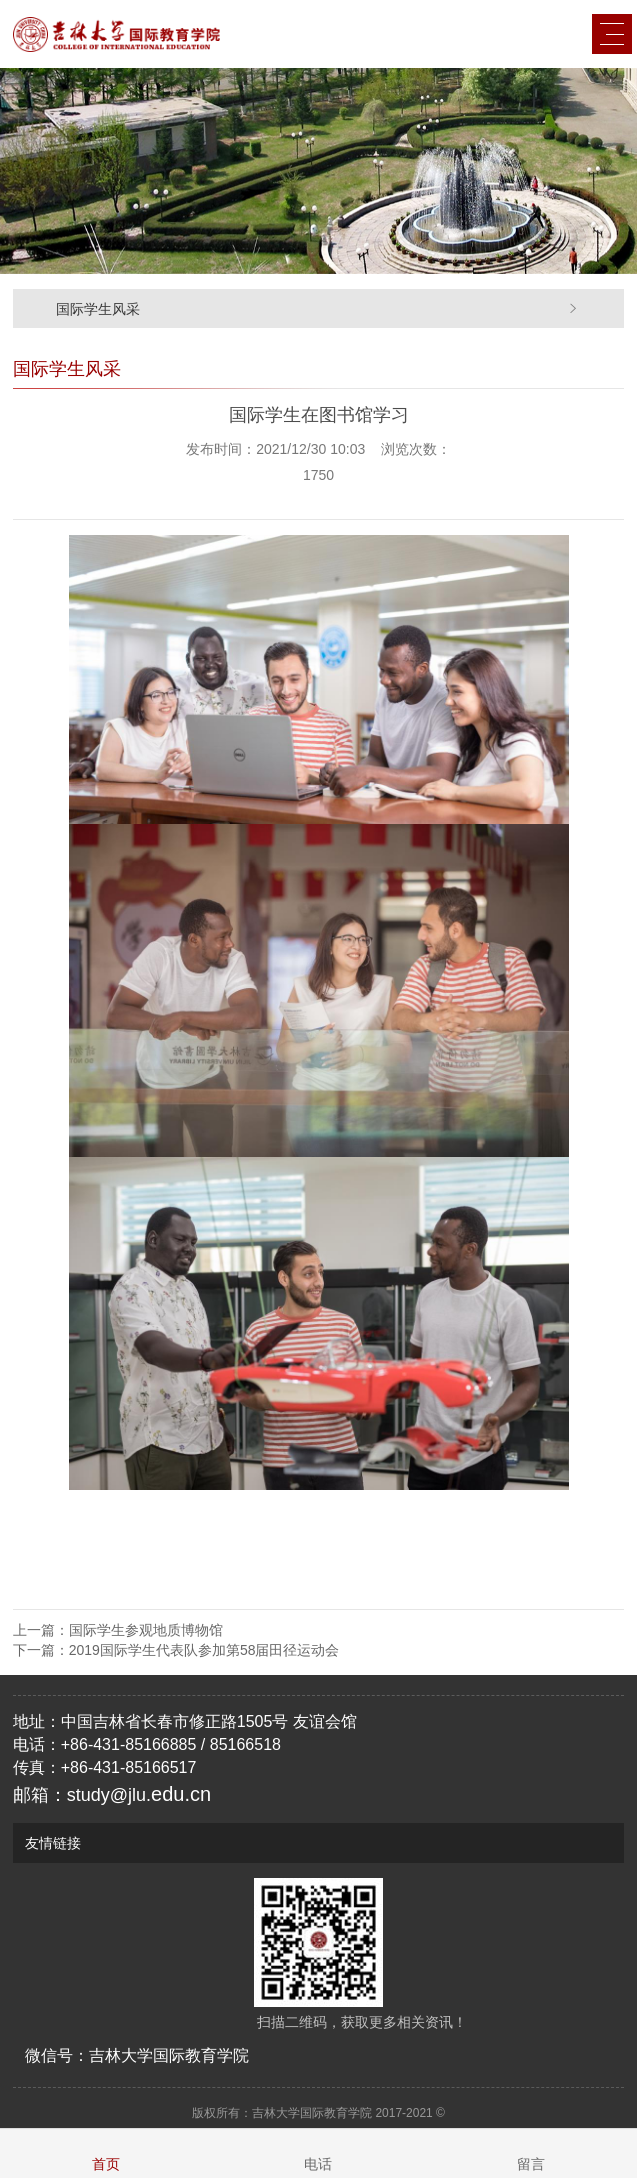 The image size is (637, 2178). I want to click on 国际学生参观地质博物馆, so click(146, 1630).